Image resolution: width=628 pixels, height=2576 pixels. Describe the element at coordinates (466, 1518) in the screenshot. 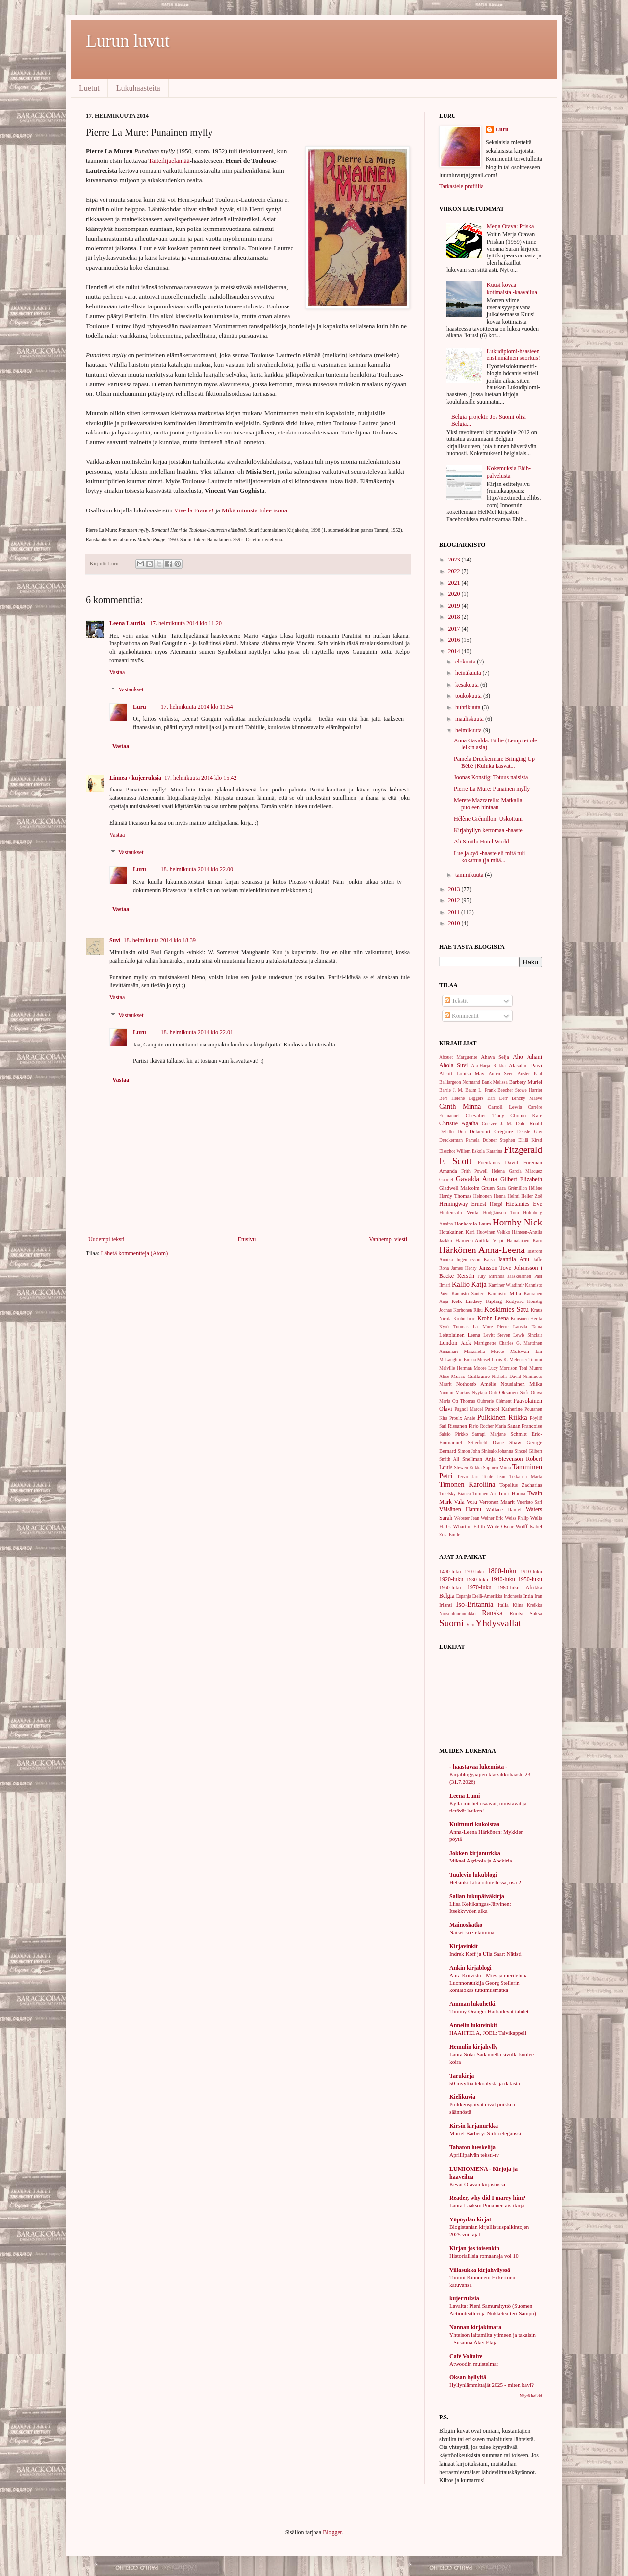

I see `Webster Jean` at that location.